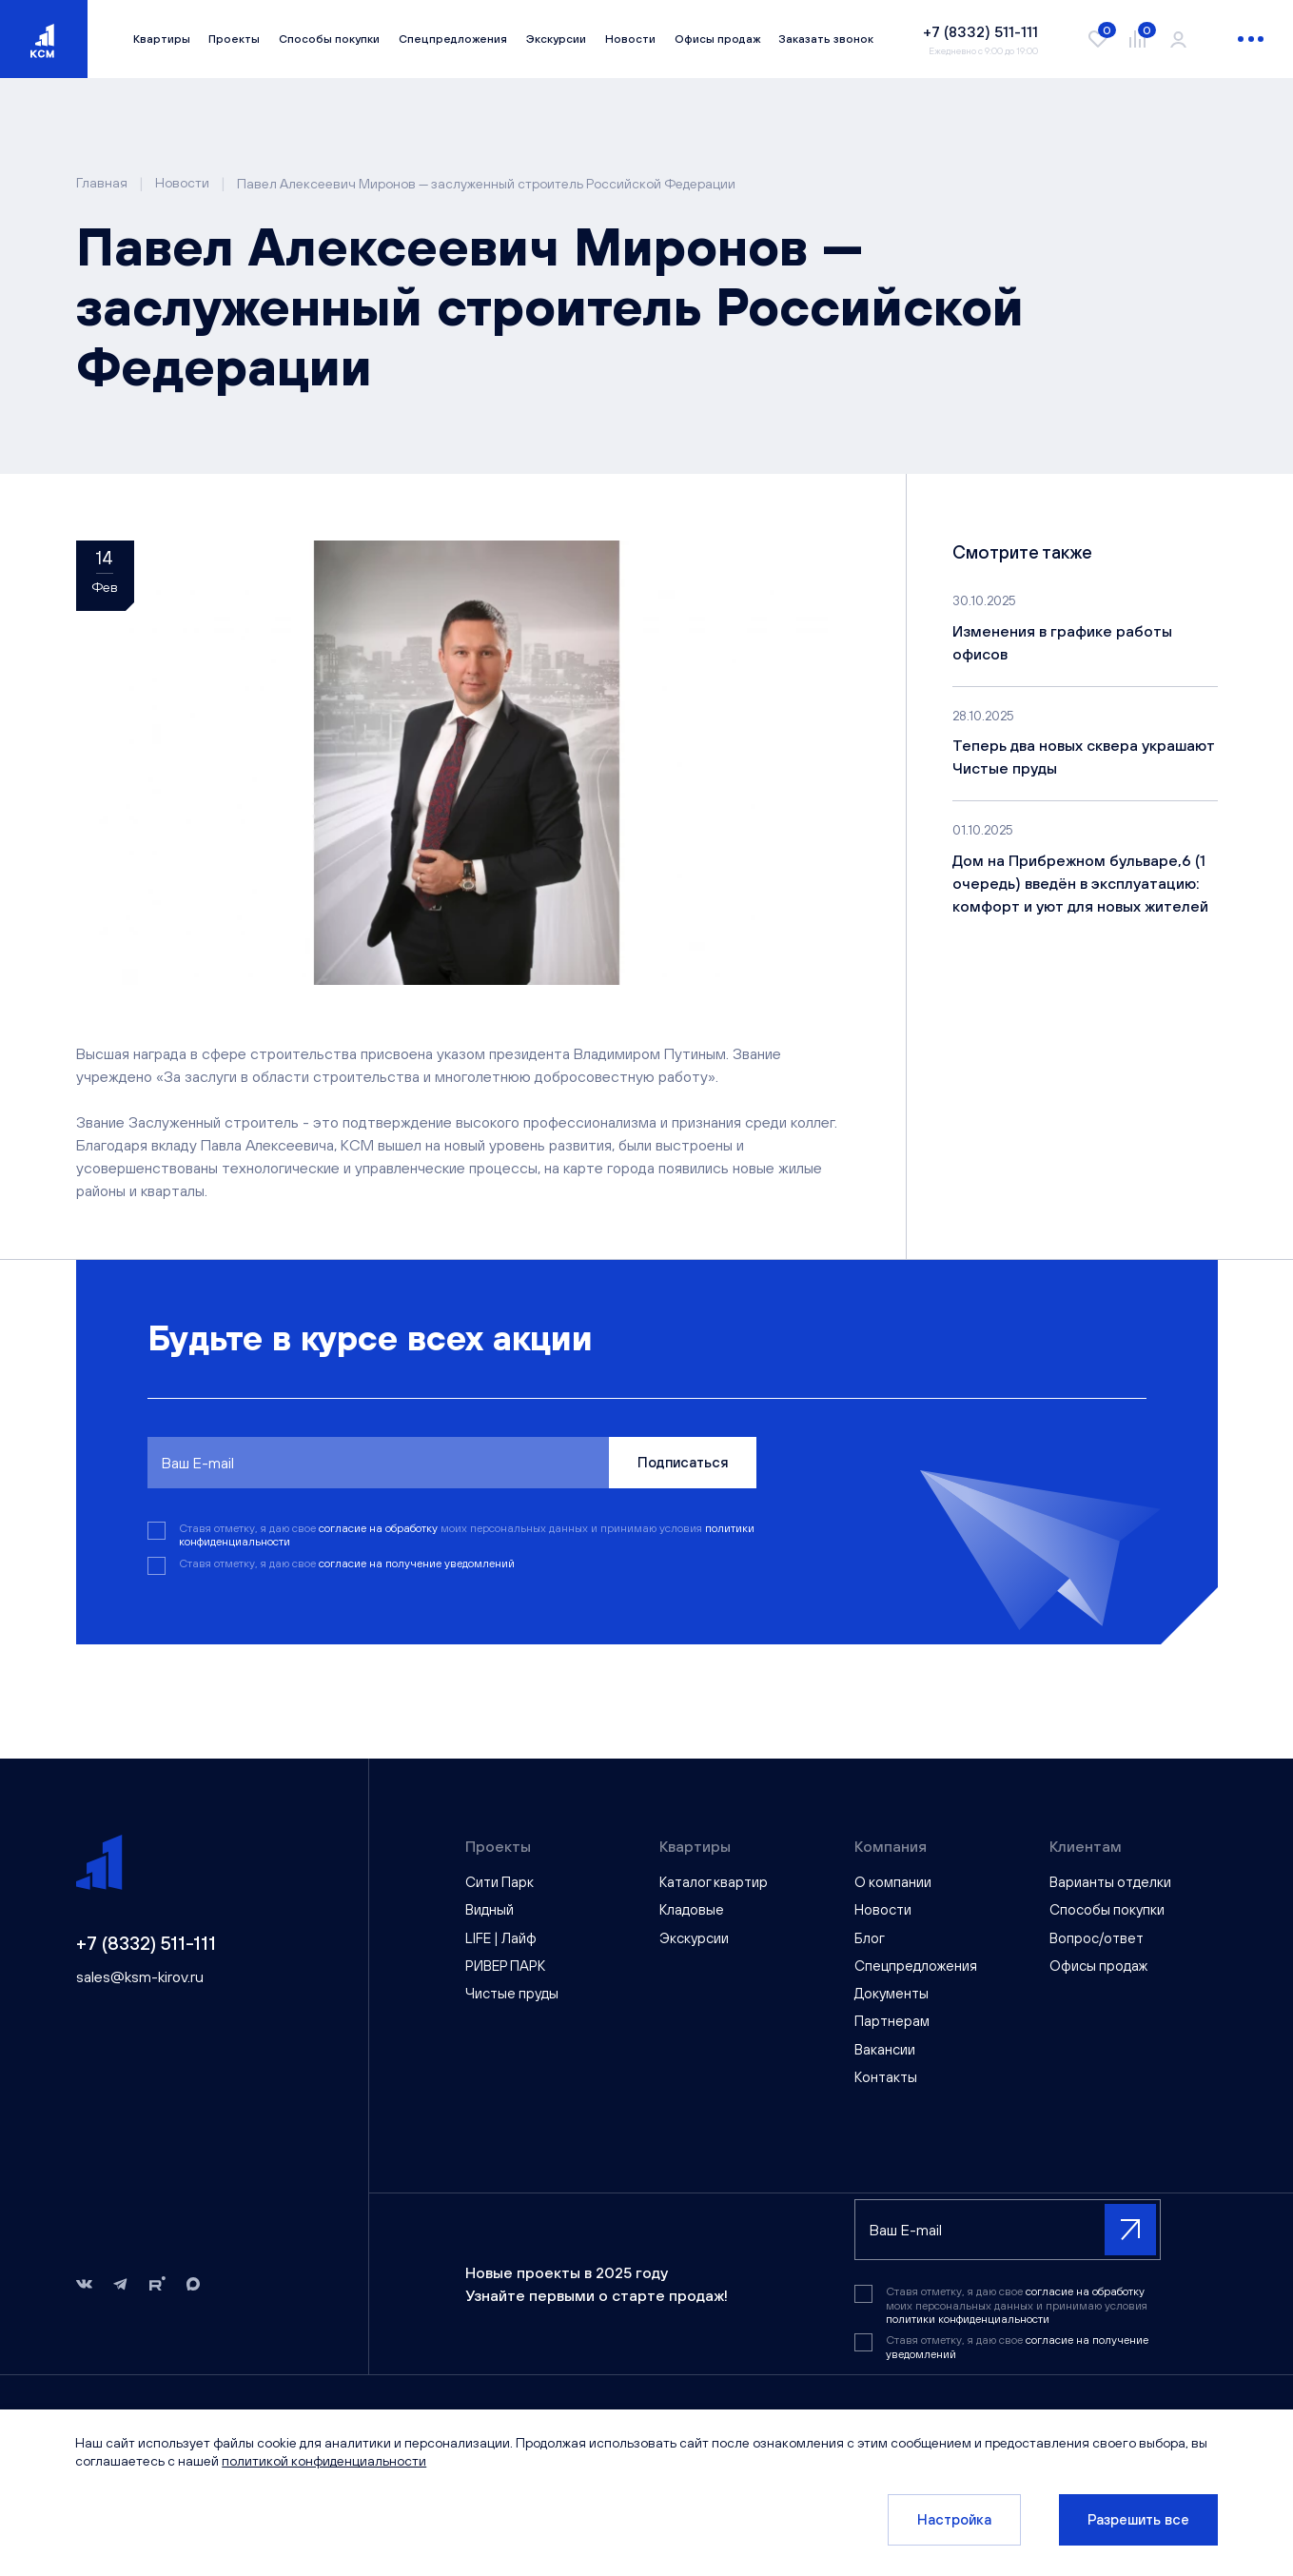 The width and height of the screenshot is (1293, 2576). What do you see at coordinates (380, 1528) in the screenshot?
I see `согласие на обработку` at bounding box center [380, 1528].